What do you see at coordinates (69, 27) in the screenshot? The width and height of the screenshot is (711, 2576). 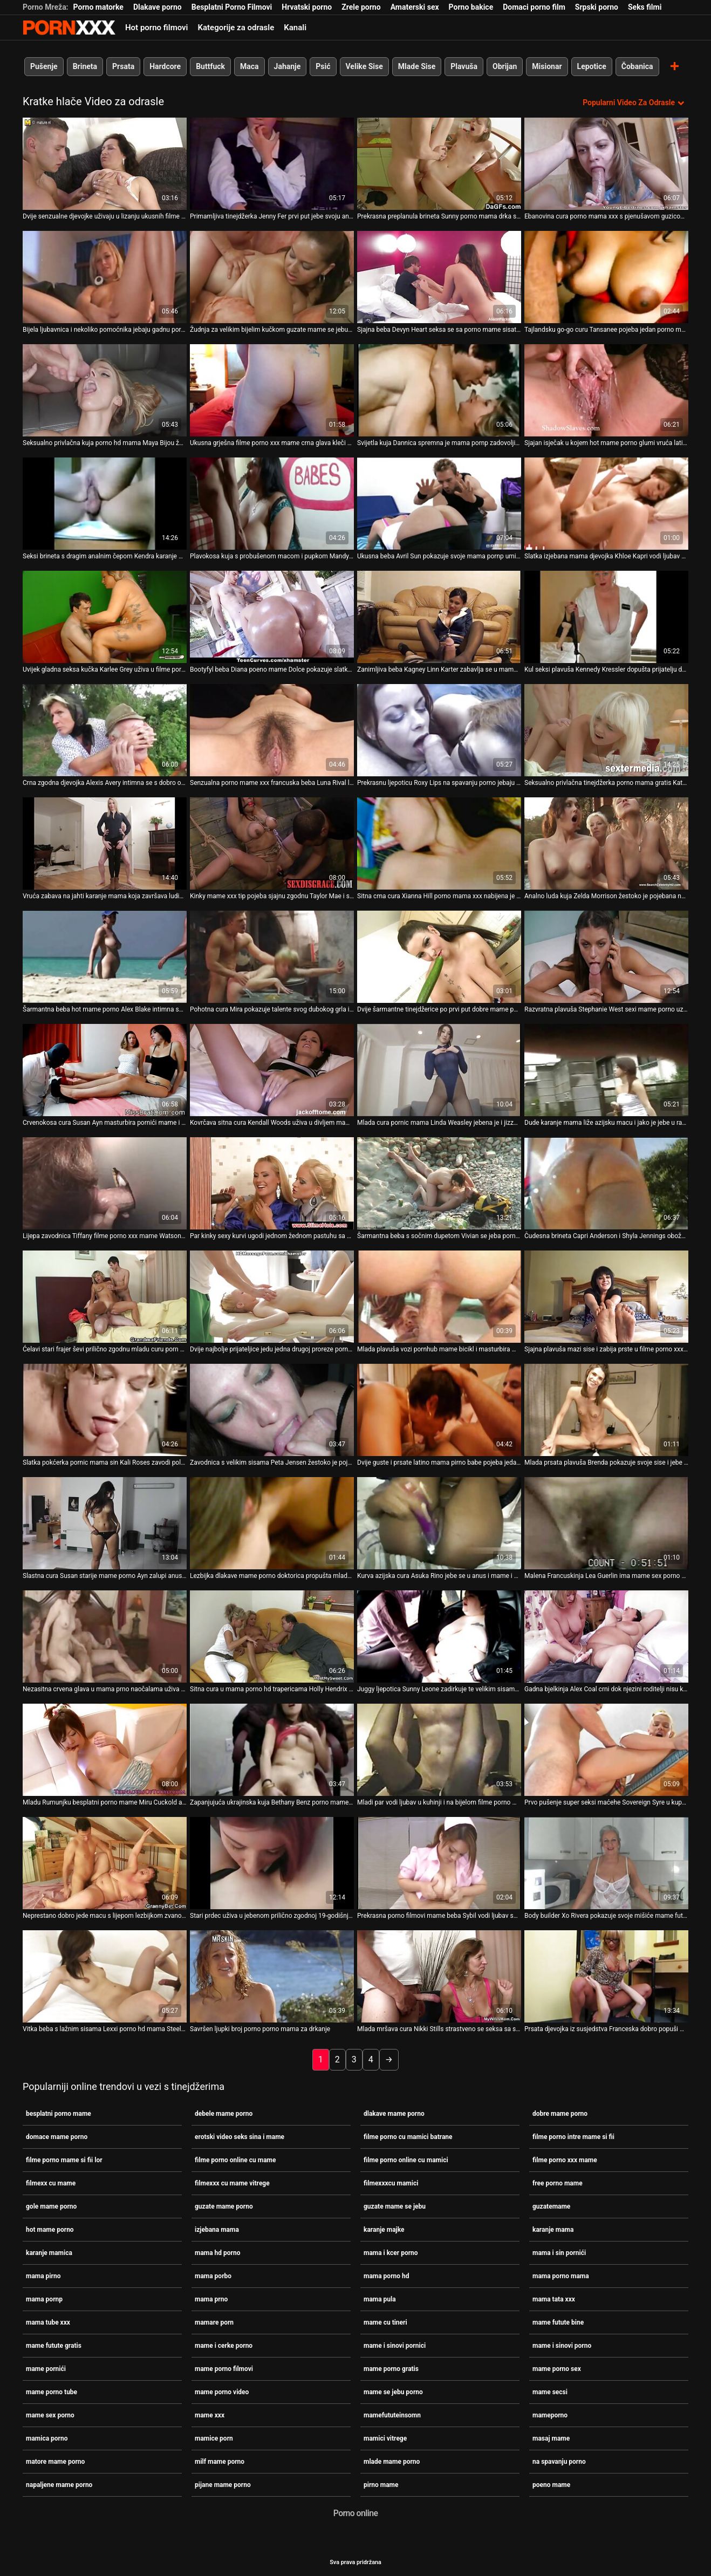 I see `Persein-streaming najbolji besplatni porno` at bounding box center [69, 27].